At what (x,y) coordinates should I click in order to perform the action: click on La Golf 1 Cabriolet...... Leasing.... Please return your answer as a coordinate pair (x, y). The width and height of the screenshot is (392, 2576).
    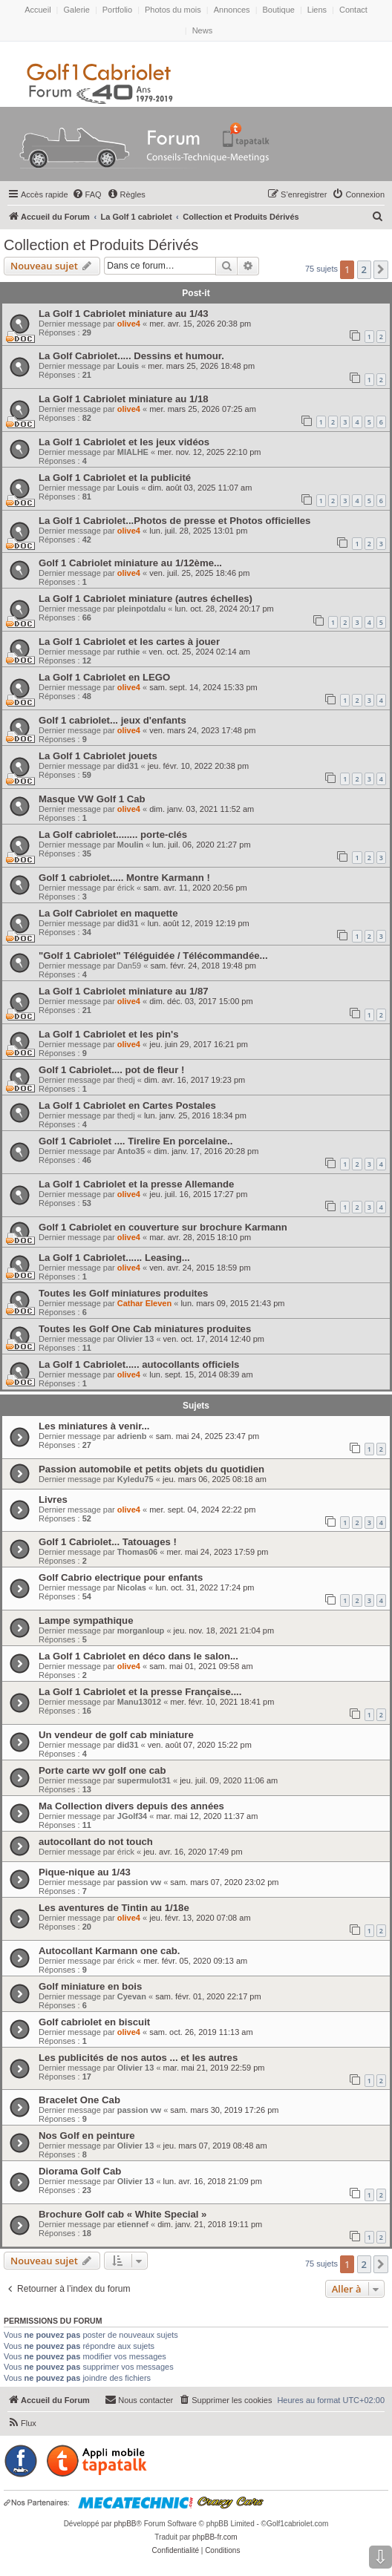
    Looking at the image, I should click on (114, 1257).